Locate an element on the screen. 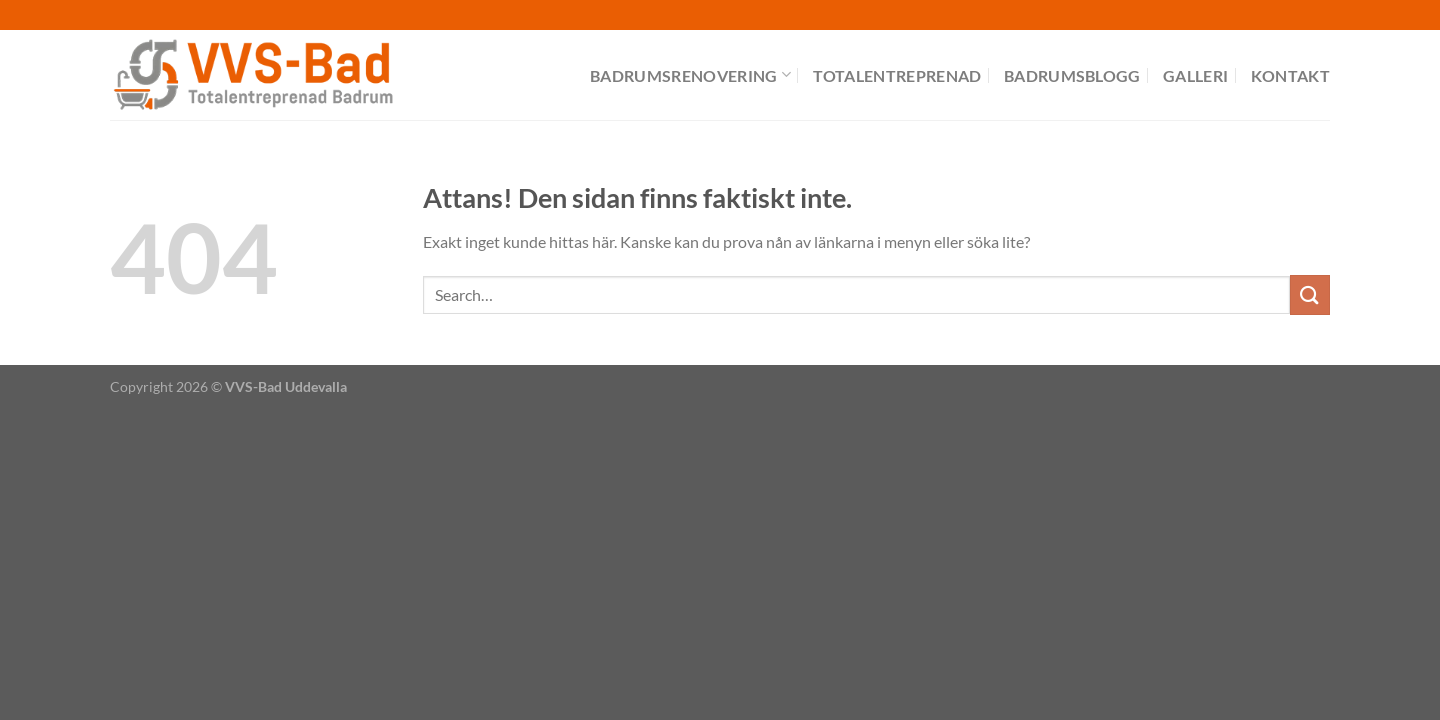  [Submit] is located at coordinates (1310, 294).